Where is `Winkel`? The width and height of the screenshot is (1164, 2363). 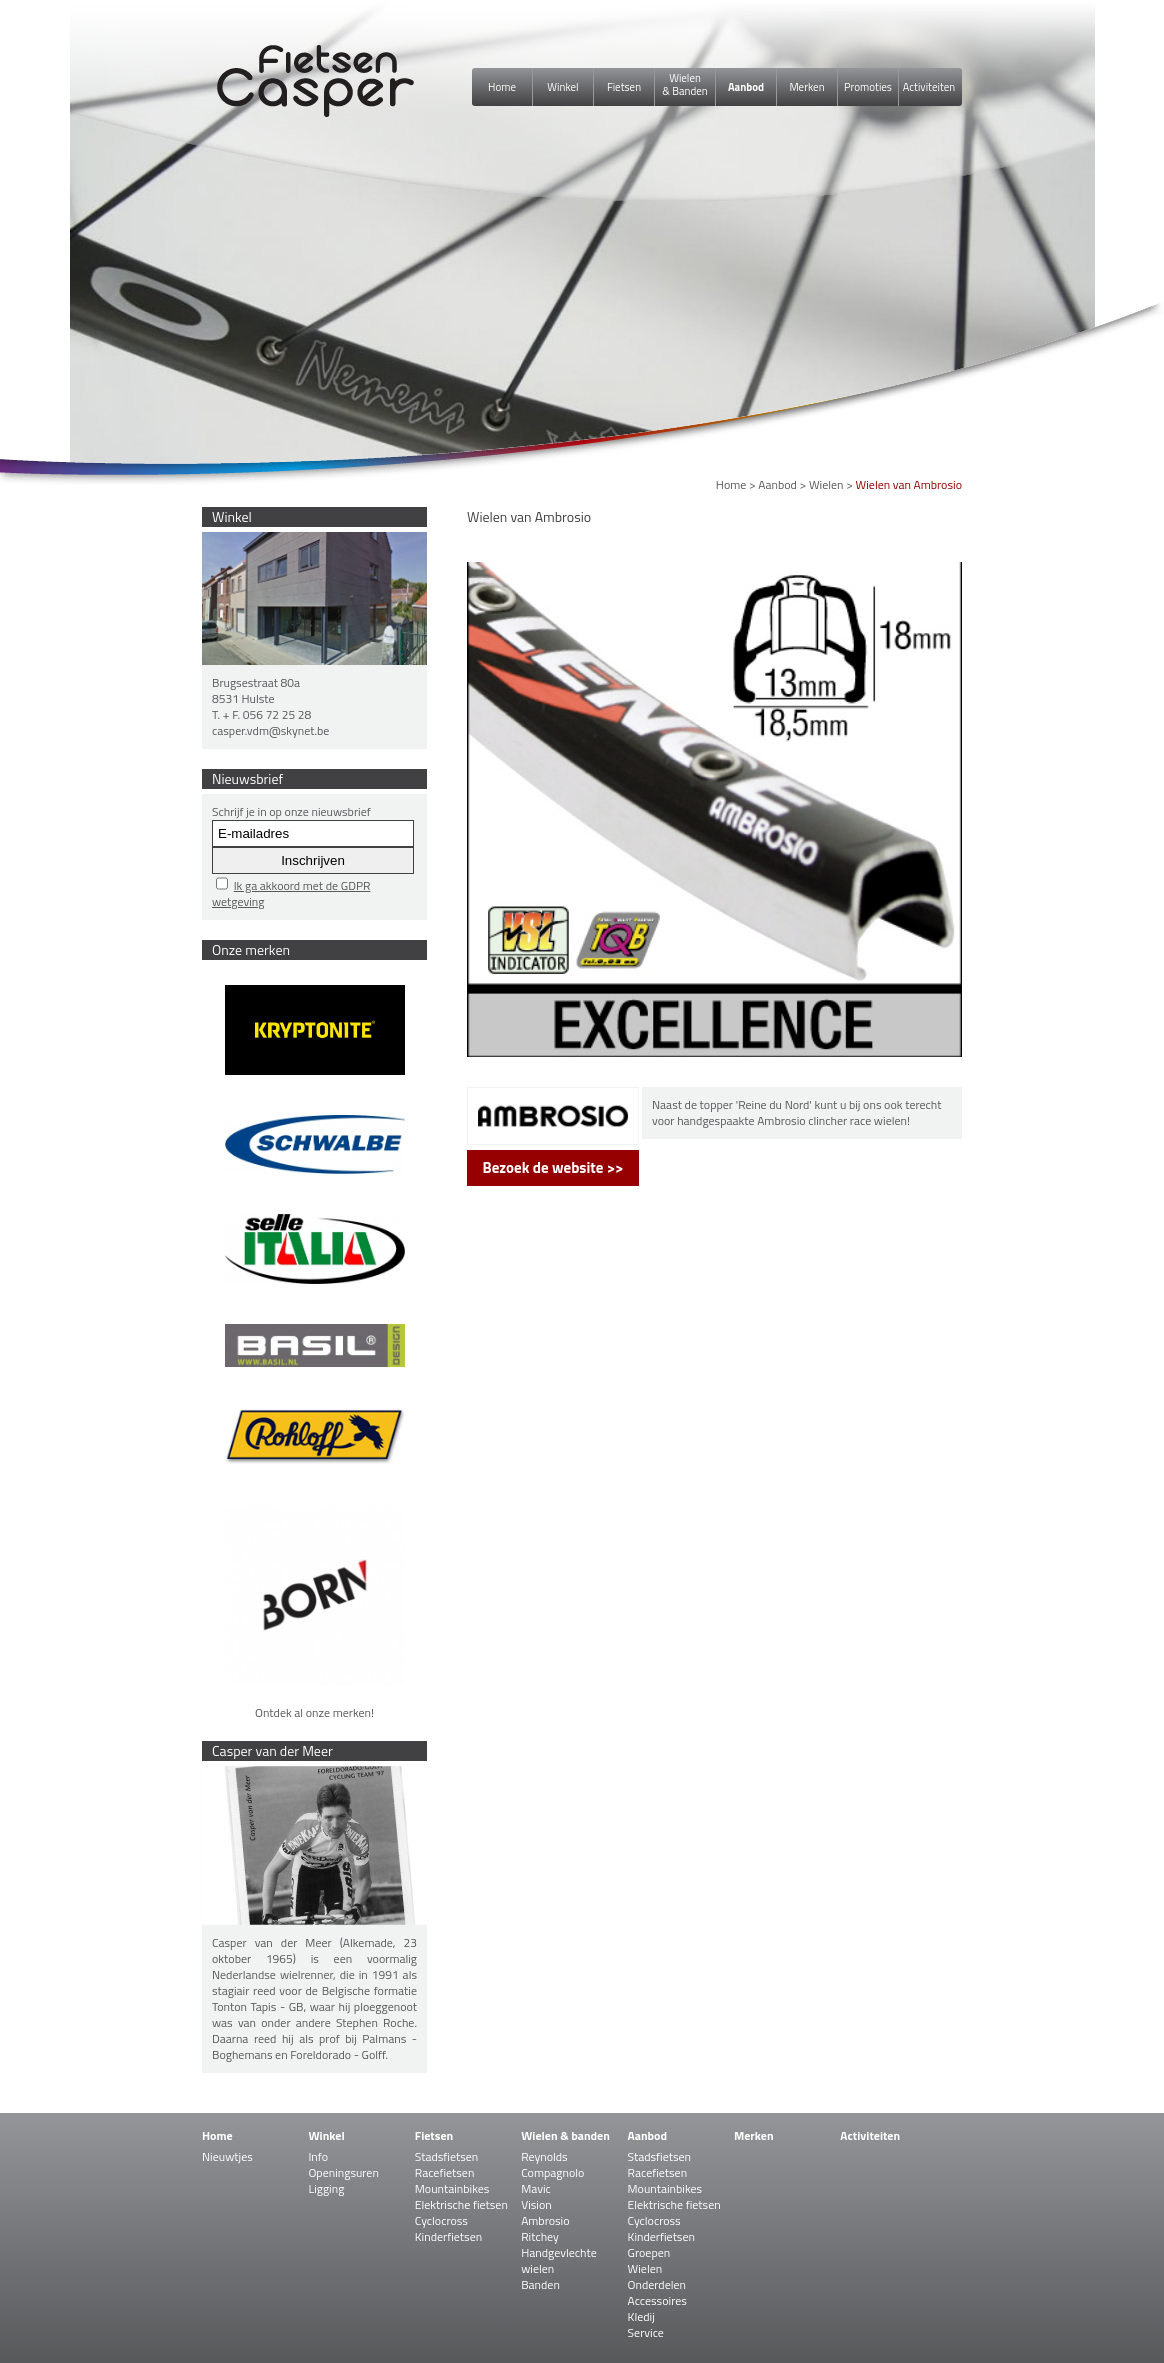 Winkel is located at coordinates (562, 87).